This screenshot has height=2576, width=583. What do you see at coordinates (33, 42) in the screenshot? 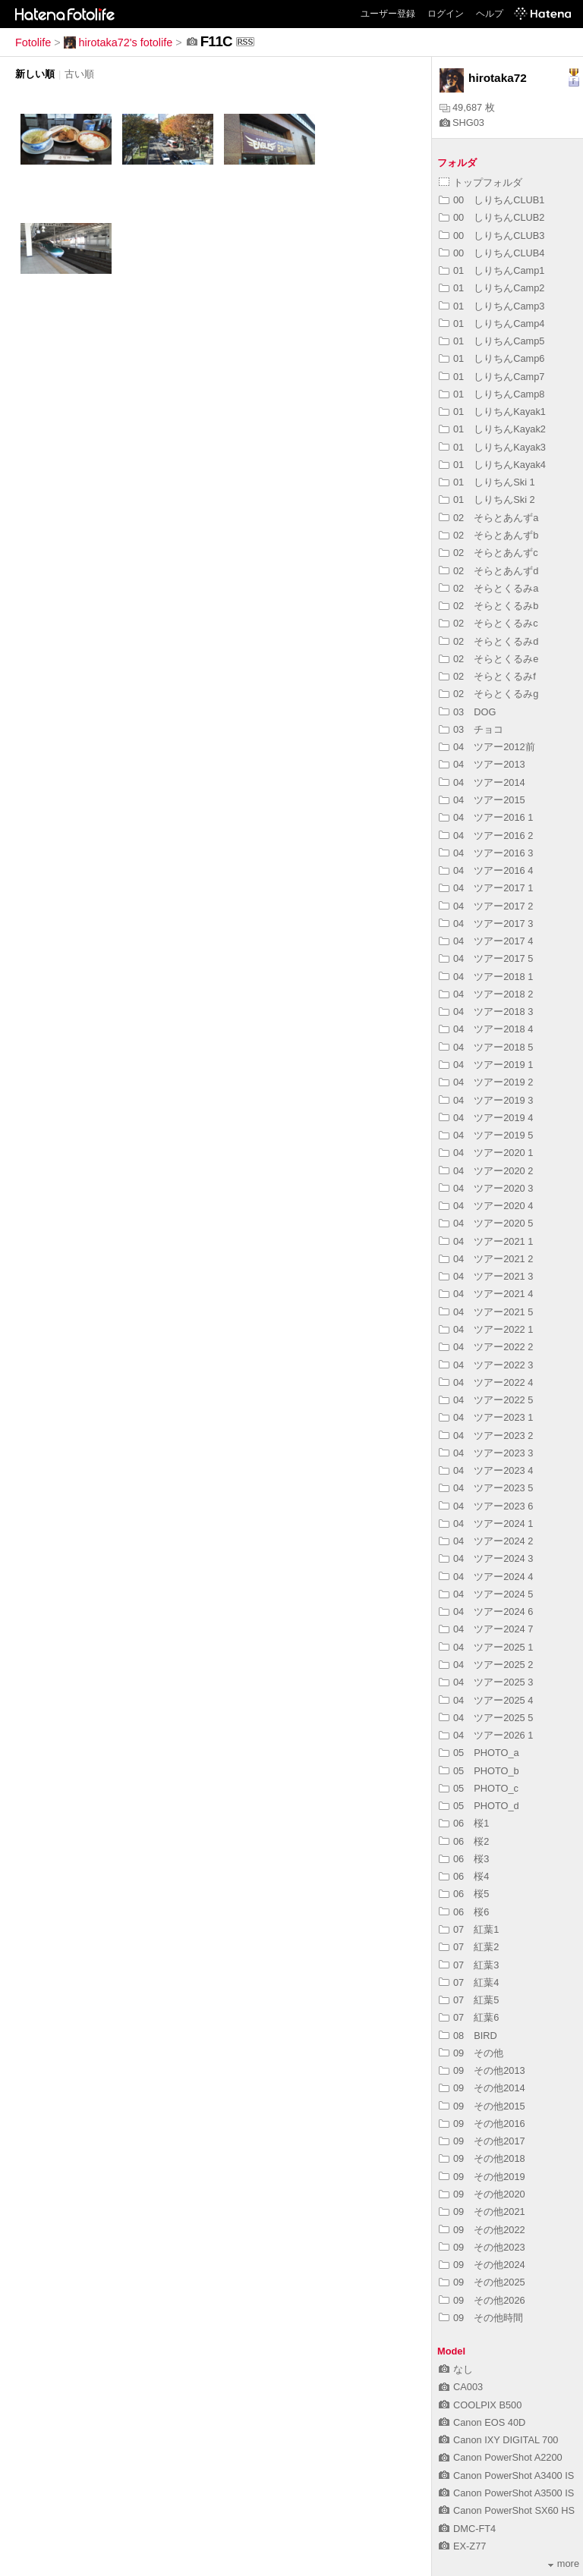
I see `Fotolife` at bounding box center [33, 42].